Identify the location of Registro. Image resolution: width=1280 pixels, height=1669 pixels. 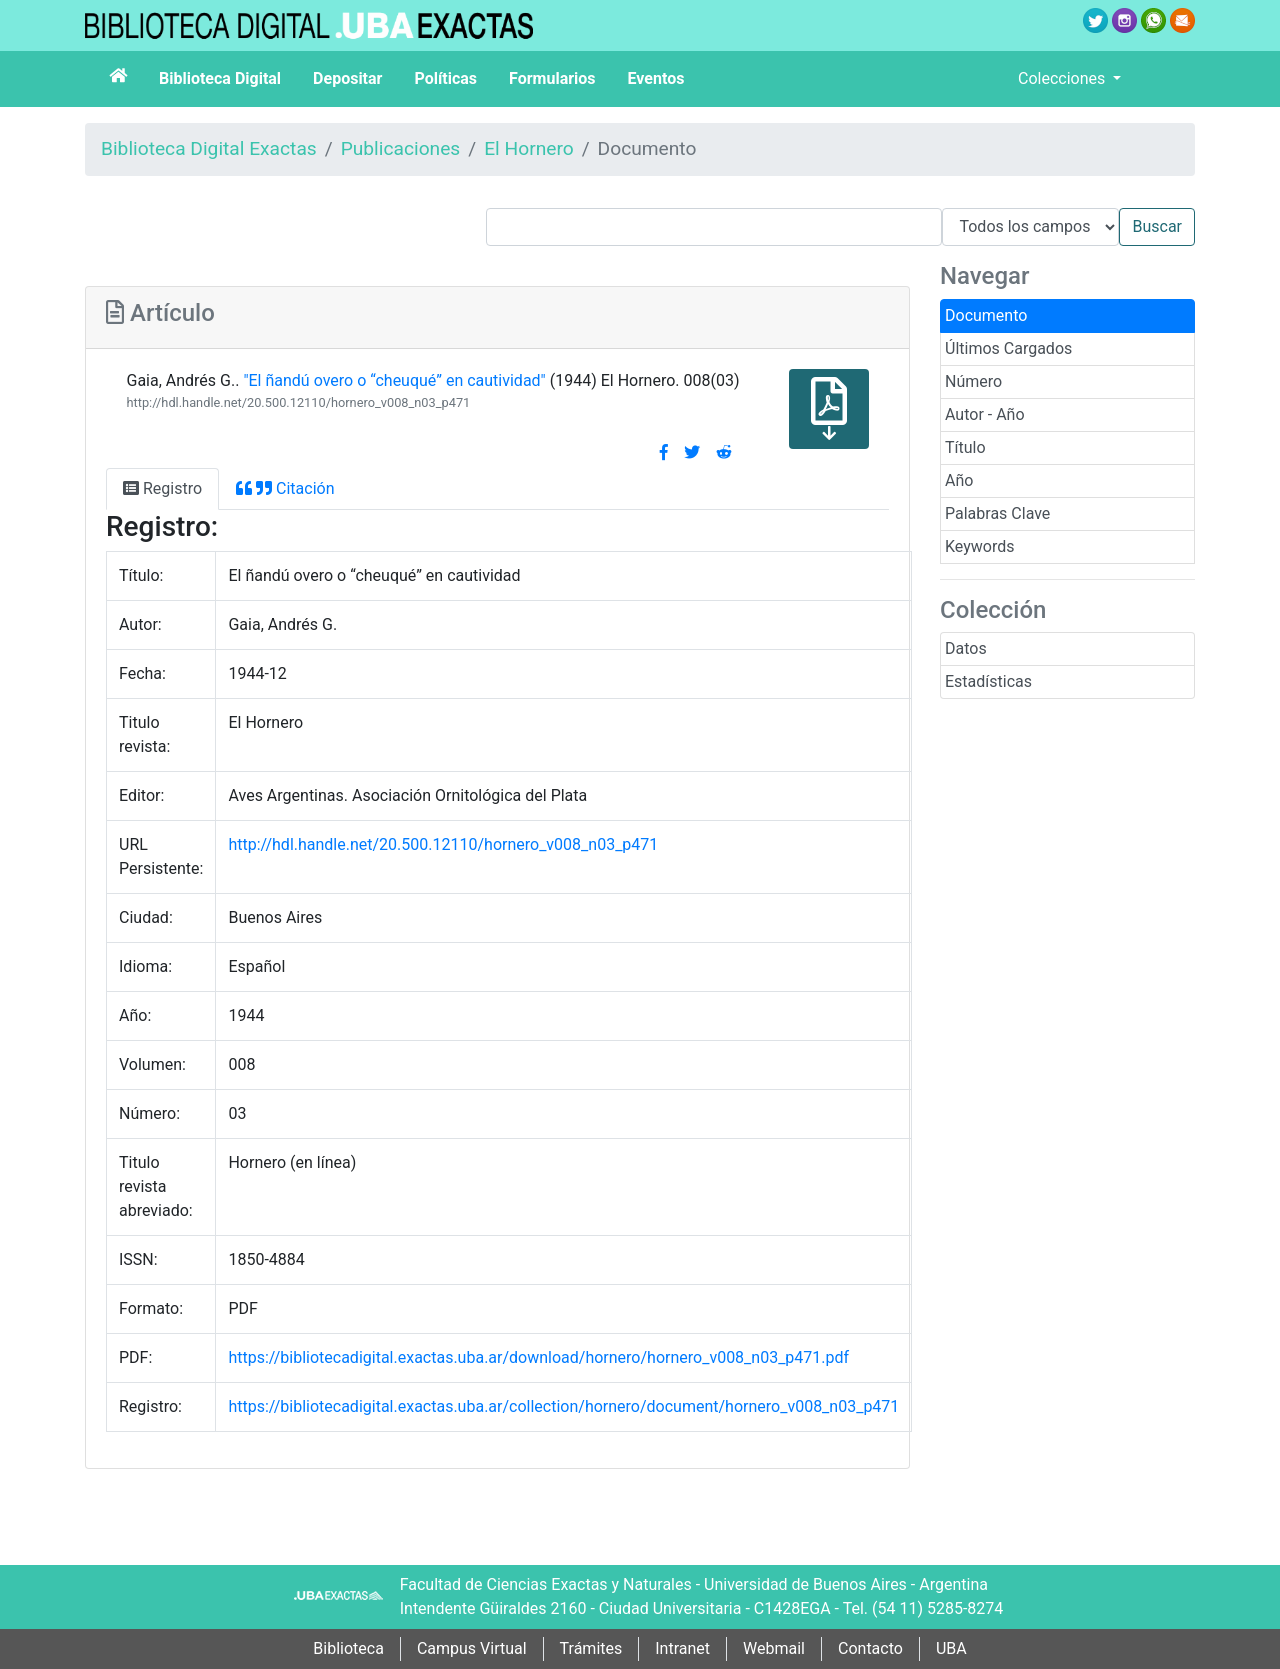
(162, 488).